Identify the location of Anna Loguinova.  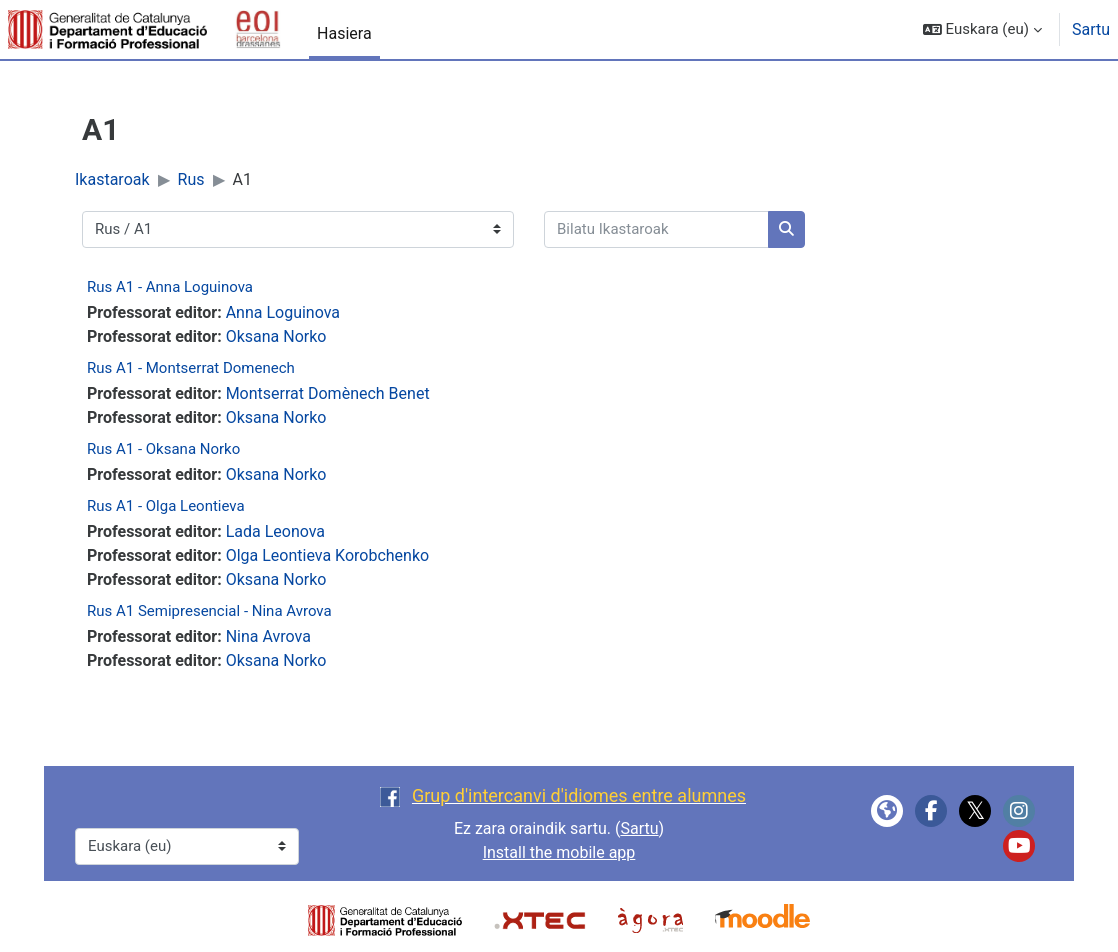
(283, 312).